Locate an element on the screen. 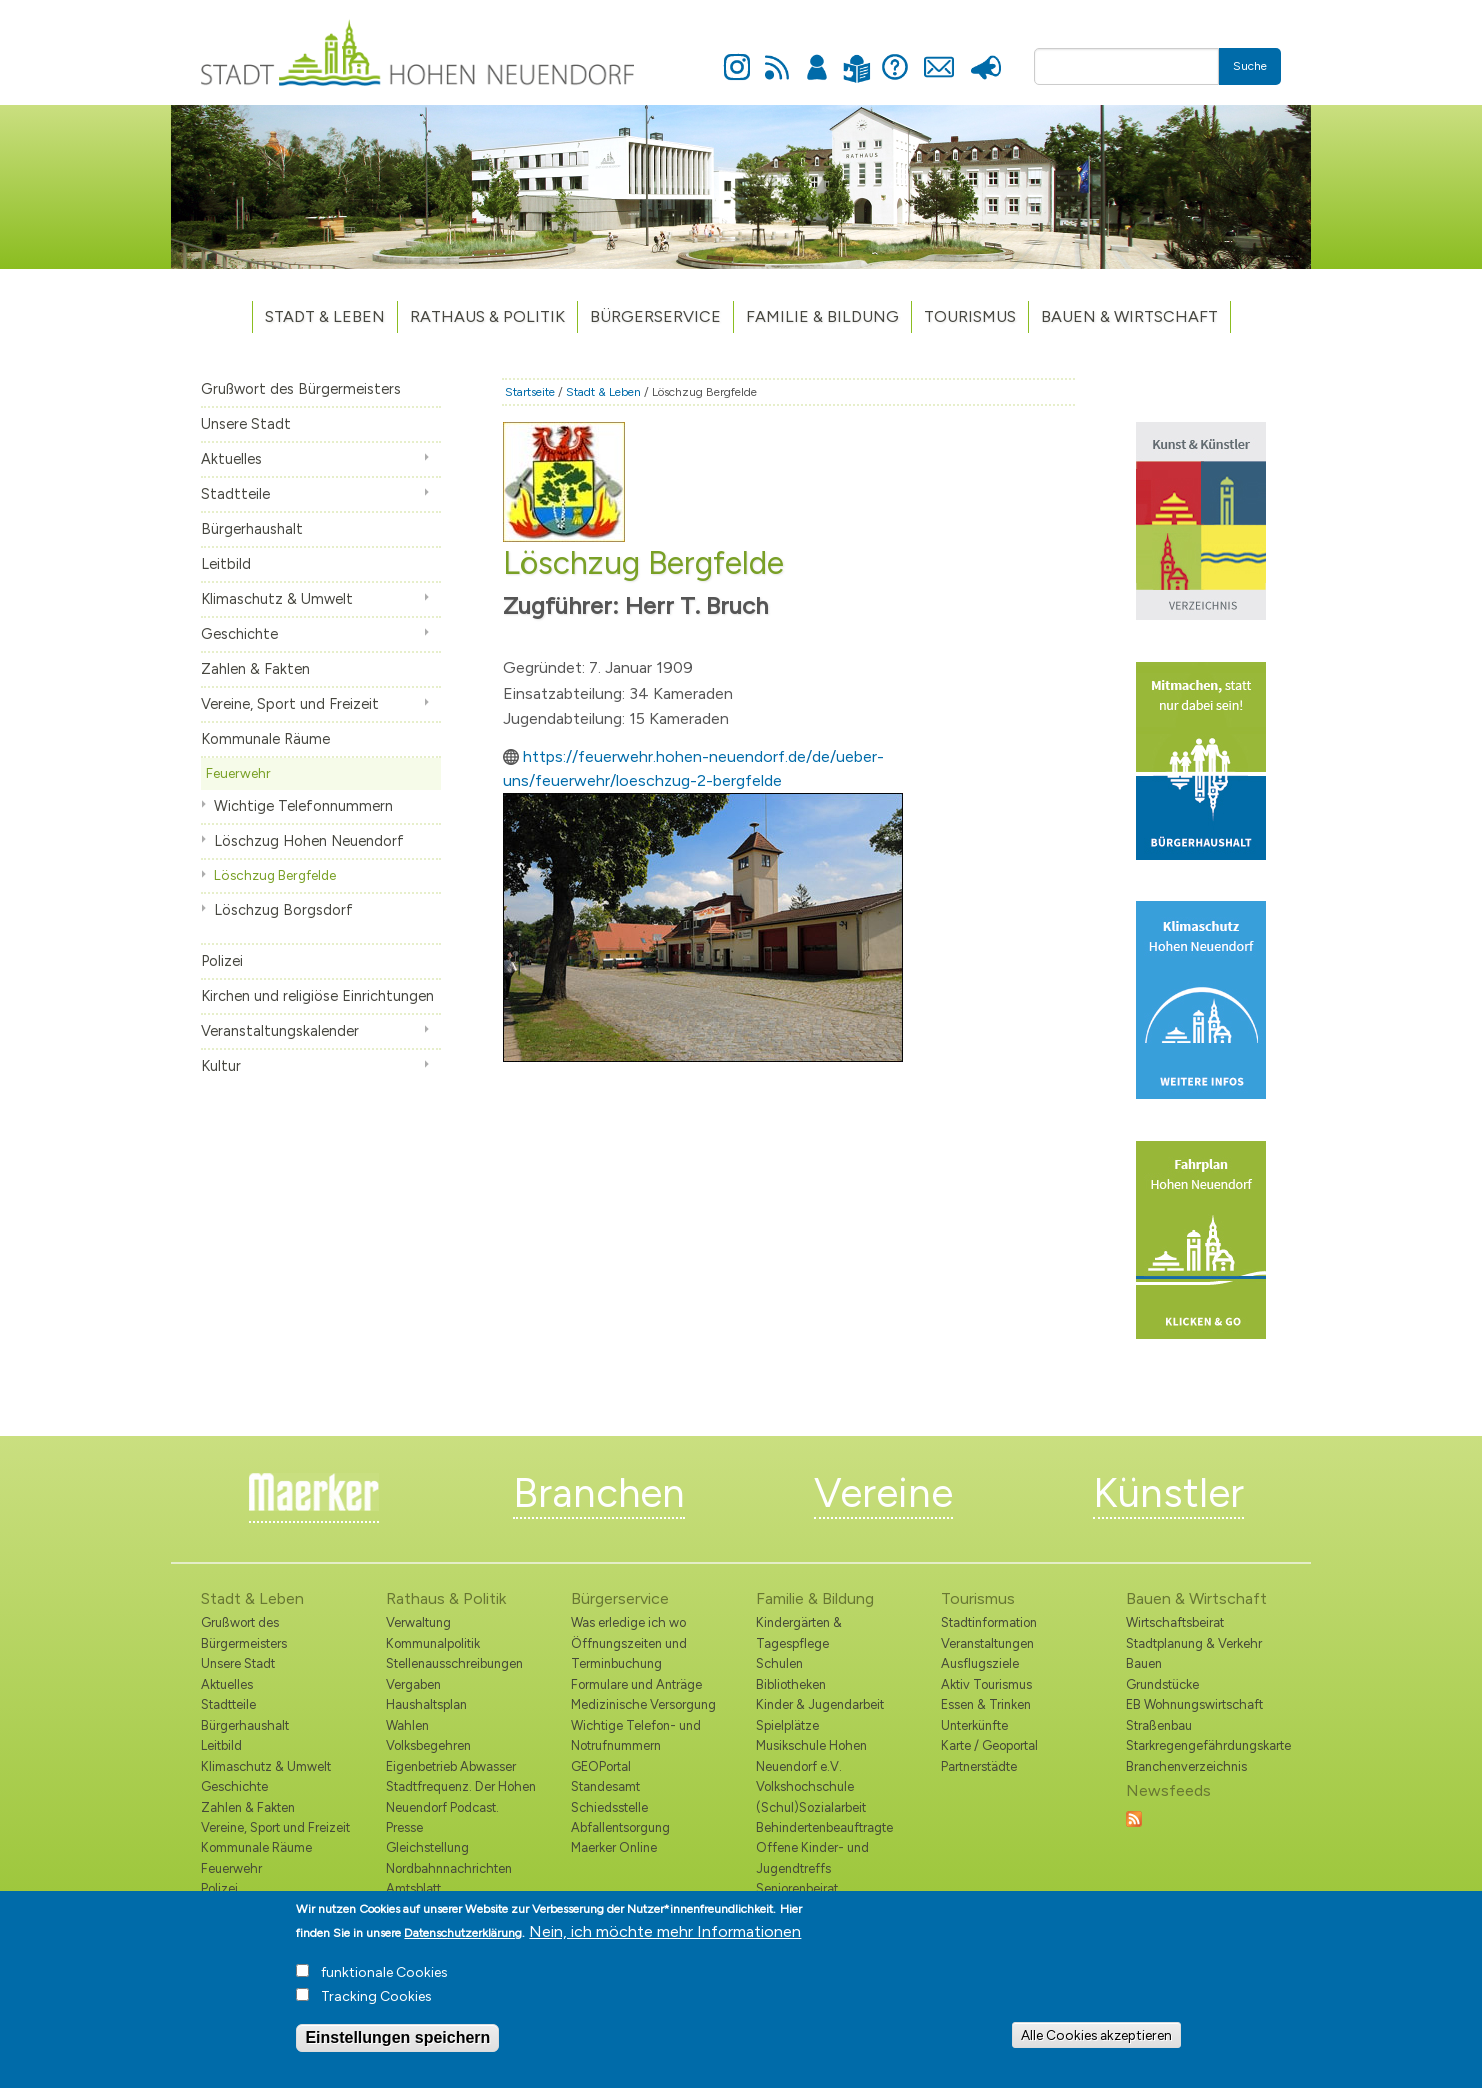 This screenshot has width=1482, height=2088. Suche is located at coordinates (1250, 66).